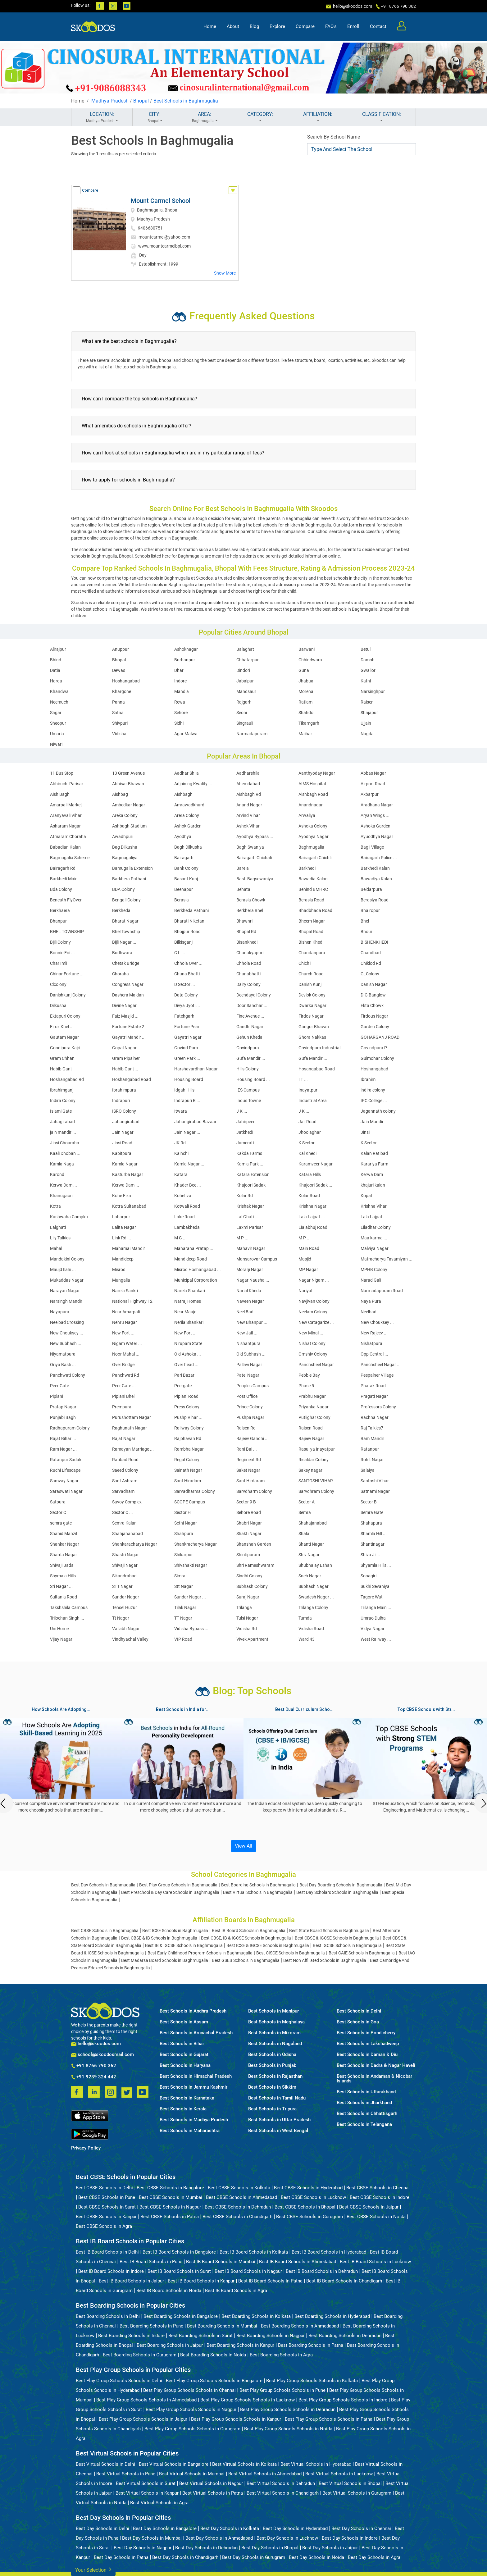 The height and width of the screenshot is (2576, 487). What do you see at coordinates (125, 1016) in the screenshot?
I see `Faiz Masjid ...` at bounding box center [125, 1016].